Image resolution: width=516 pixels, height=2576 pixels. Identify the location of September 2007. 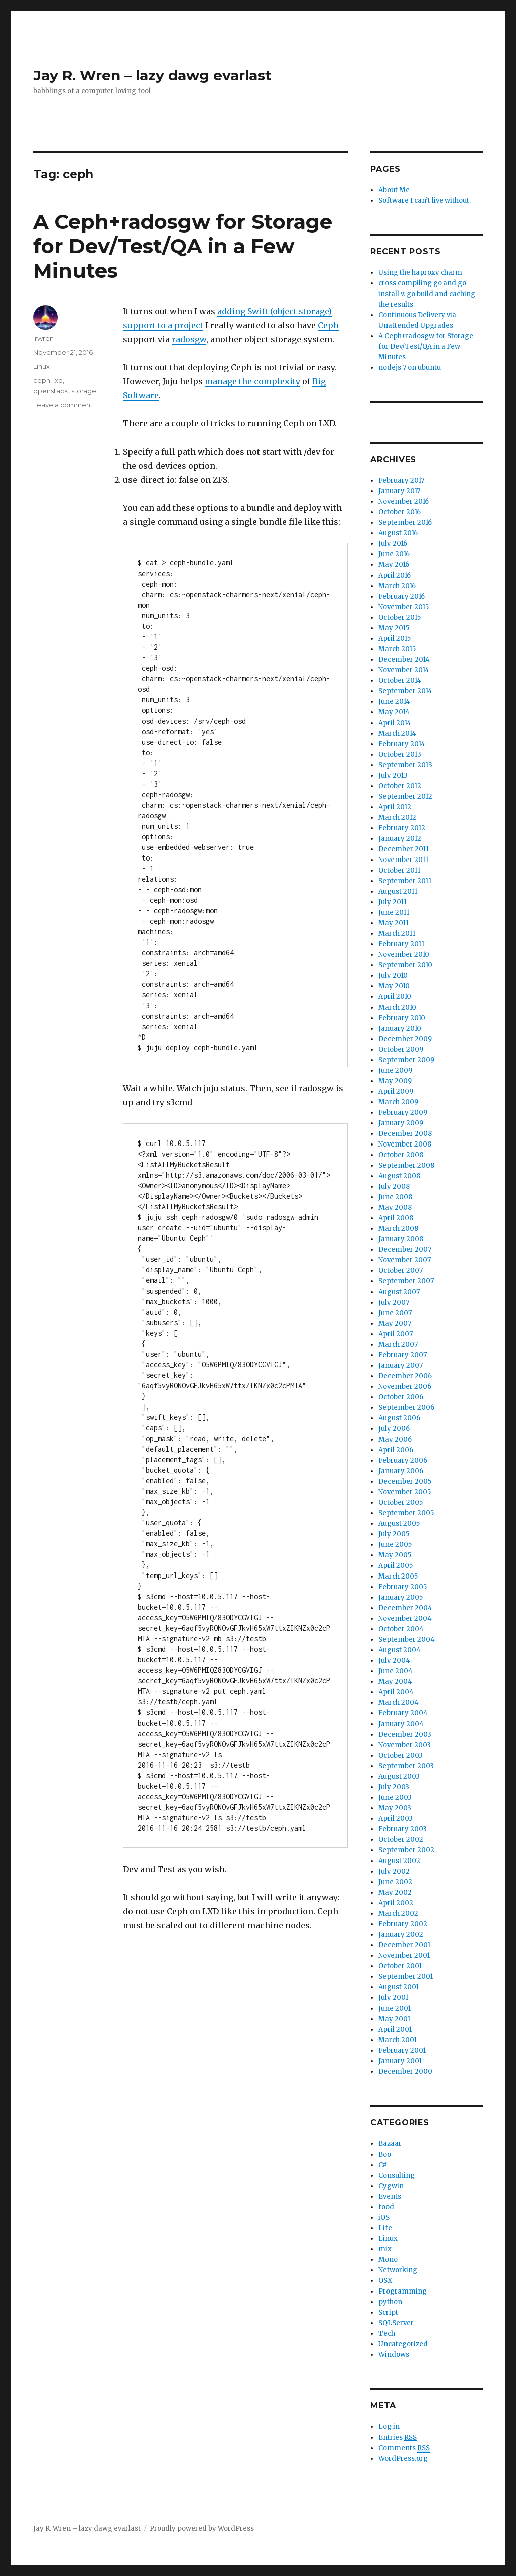
(406, 1281).